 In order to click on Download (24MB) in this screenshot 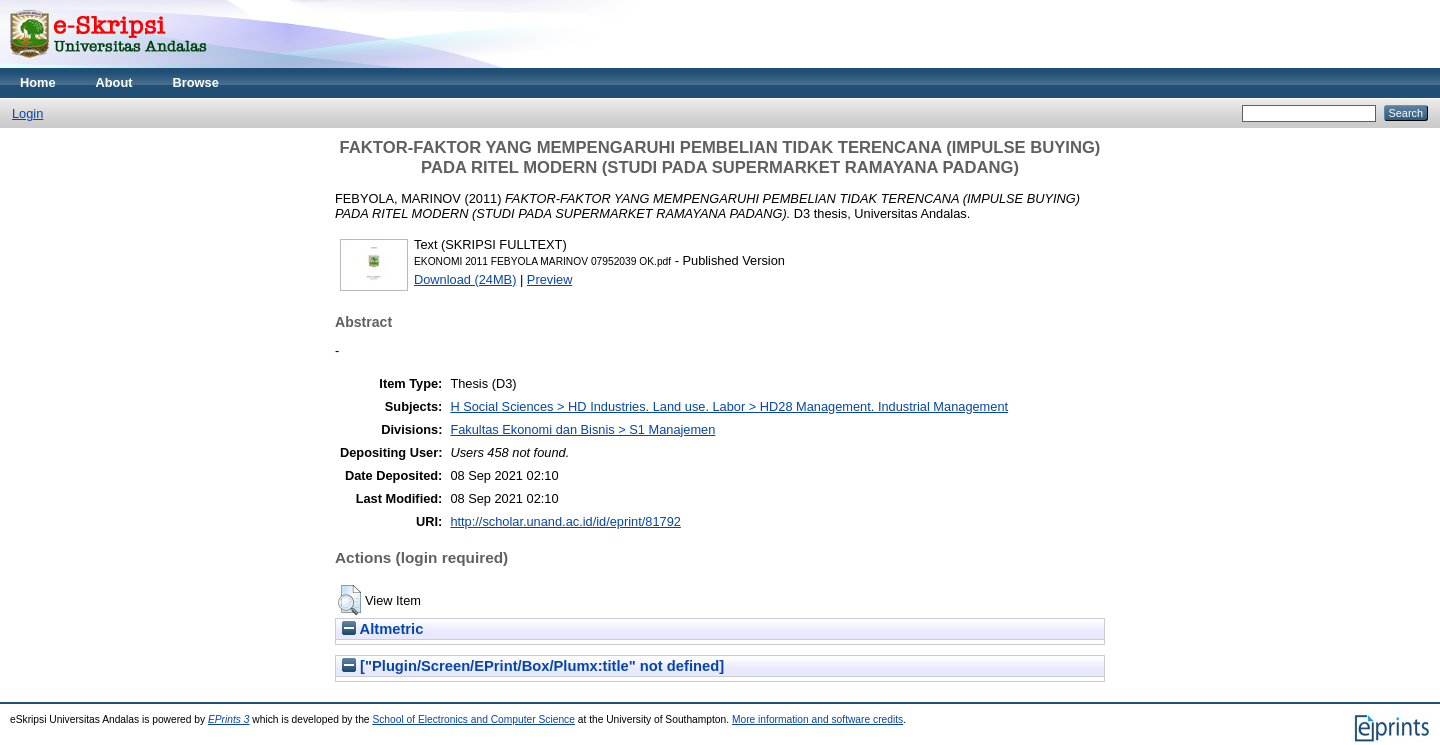, I will do `click(465, 279)`.